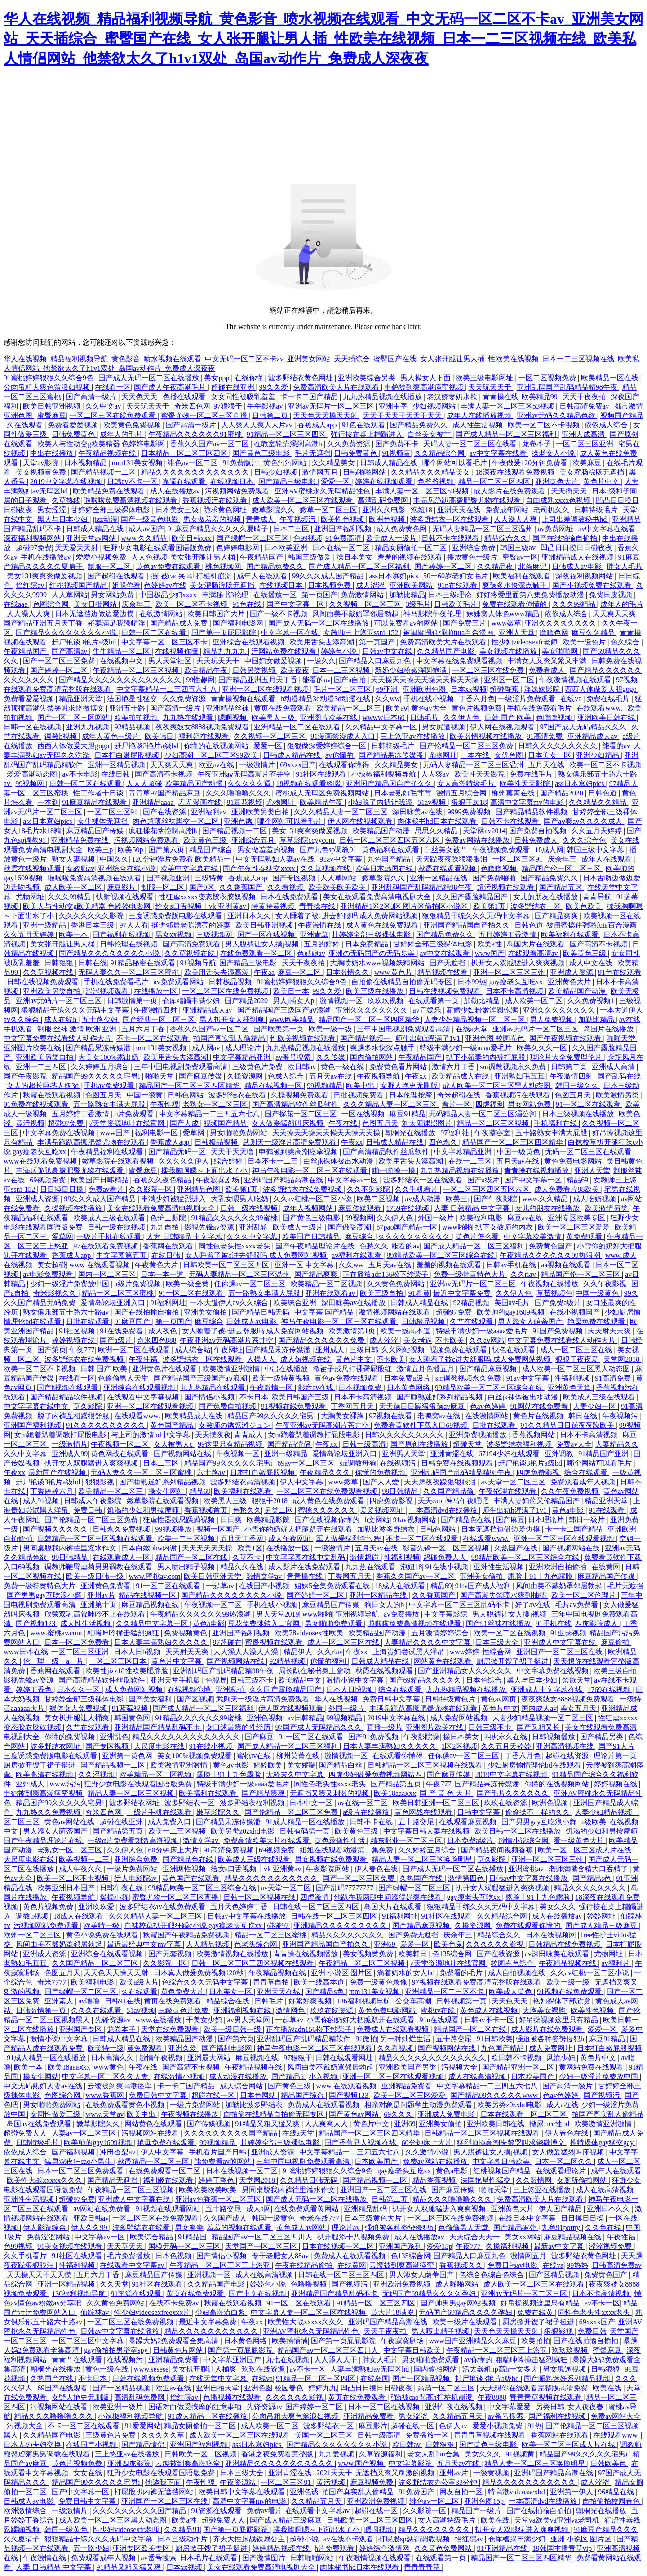 The image size is (647, 2576). I want to click on 秋霞在线观看视频, so click(448, 868).